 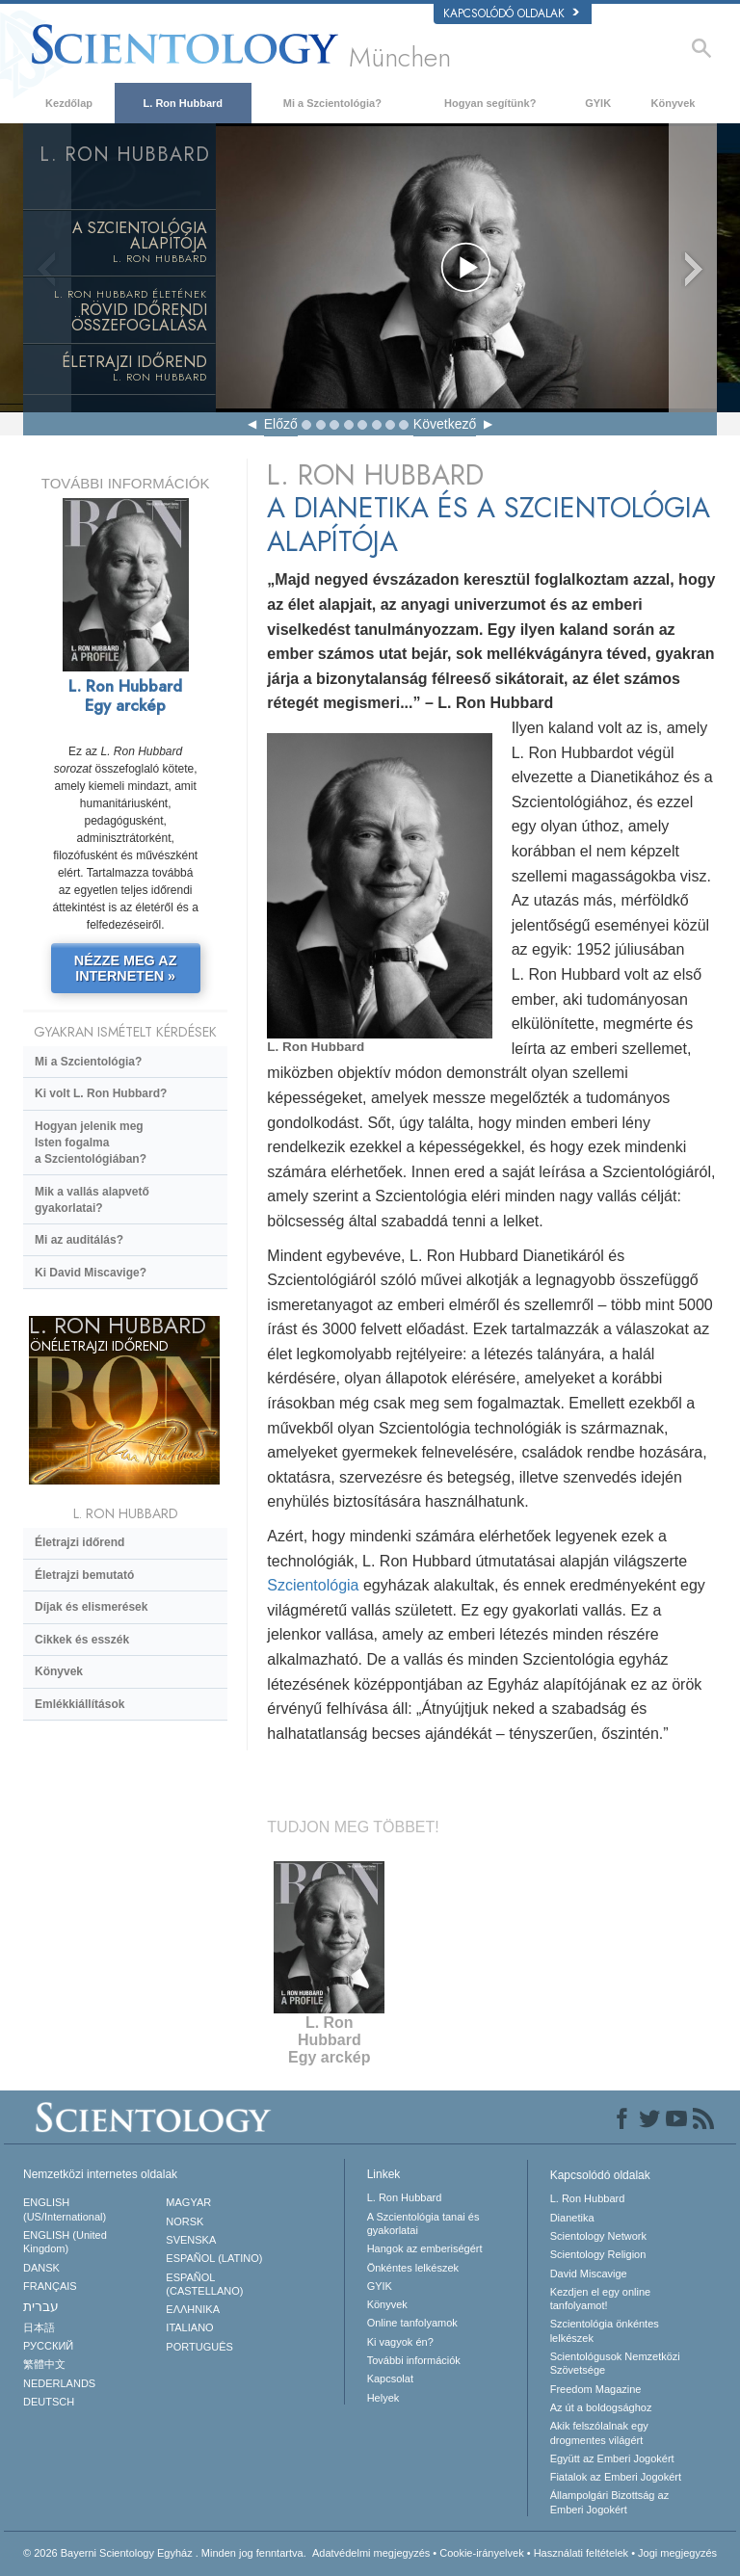 What do you see at coordinates (588, 2273) in the screenshot?
I see `David Miscavige` at bounding box center [588, 2273].